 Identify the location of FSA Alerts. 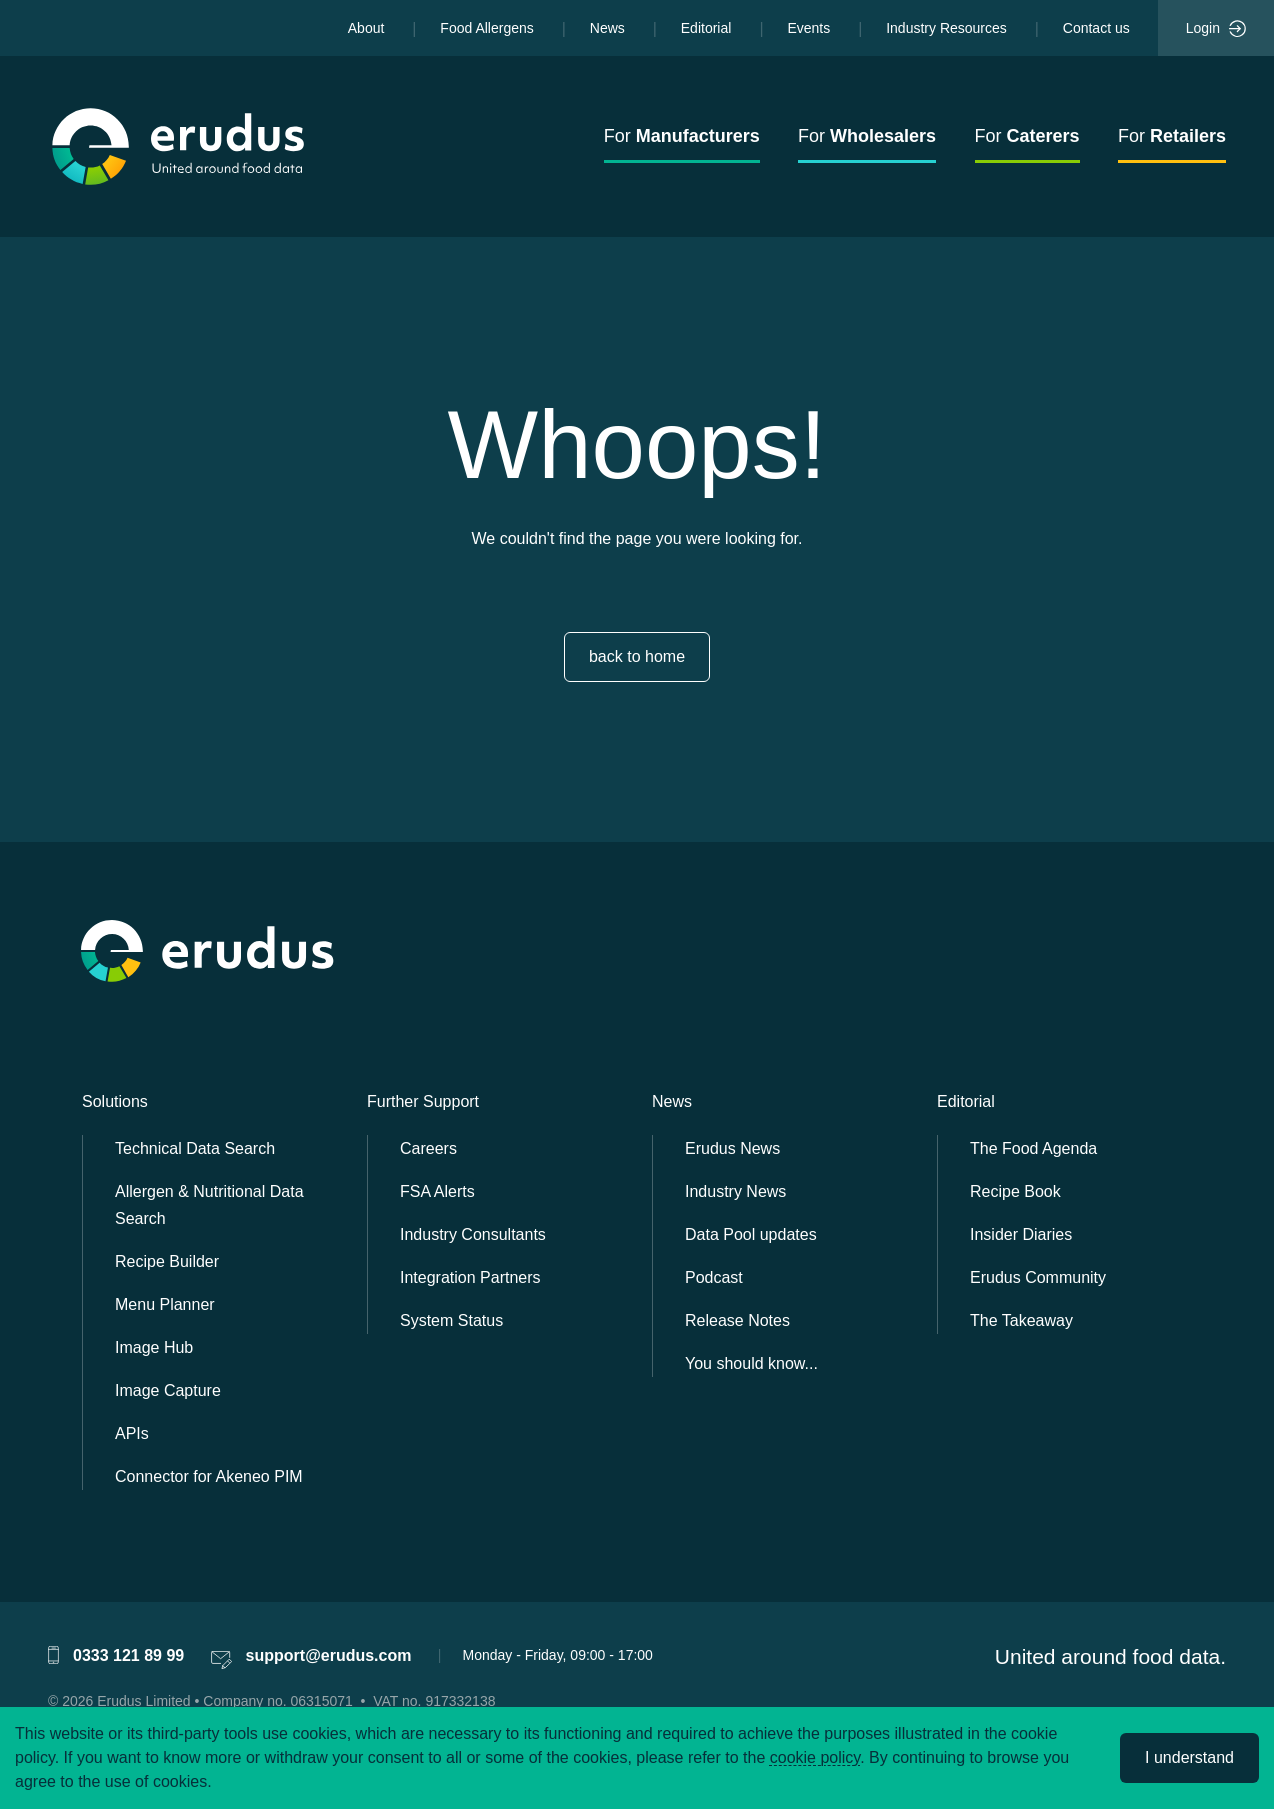
(437, 1191).